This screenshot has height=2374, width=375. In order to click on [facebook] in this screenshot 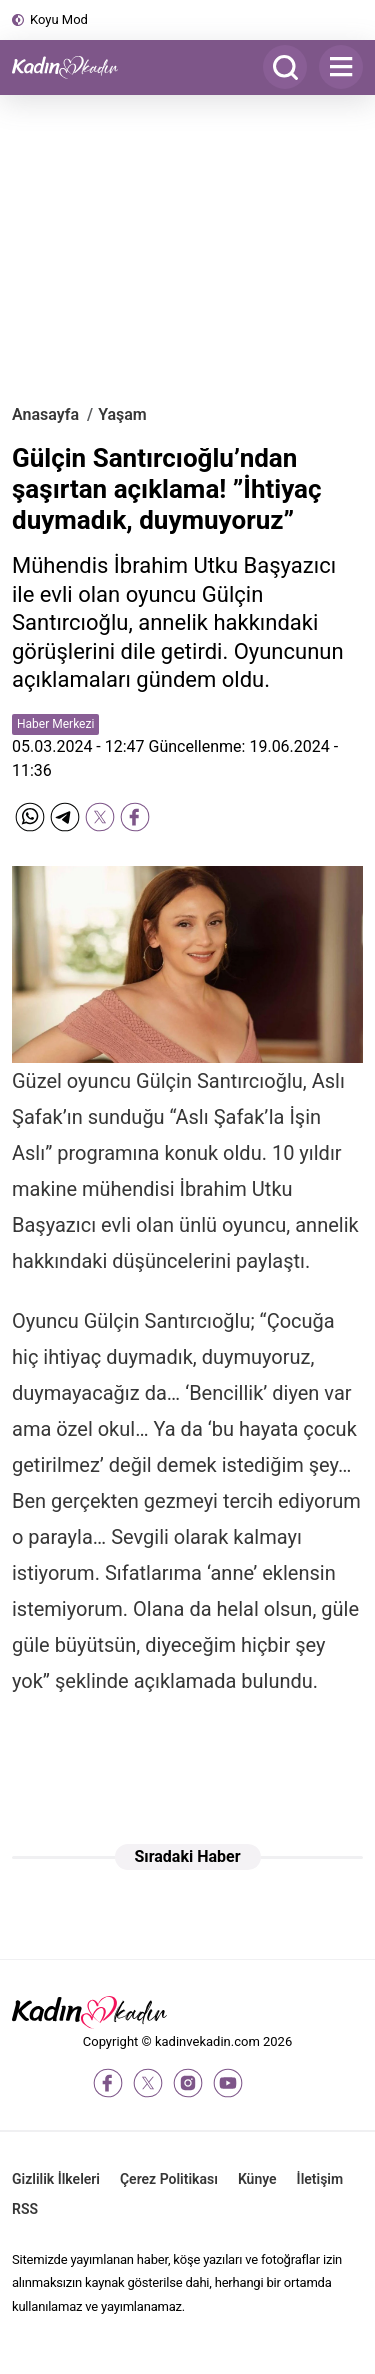, I will do `click(108, 2083)`.